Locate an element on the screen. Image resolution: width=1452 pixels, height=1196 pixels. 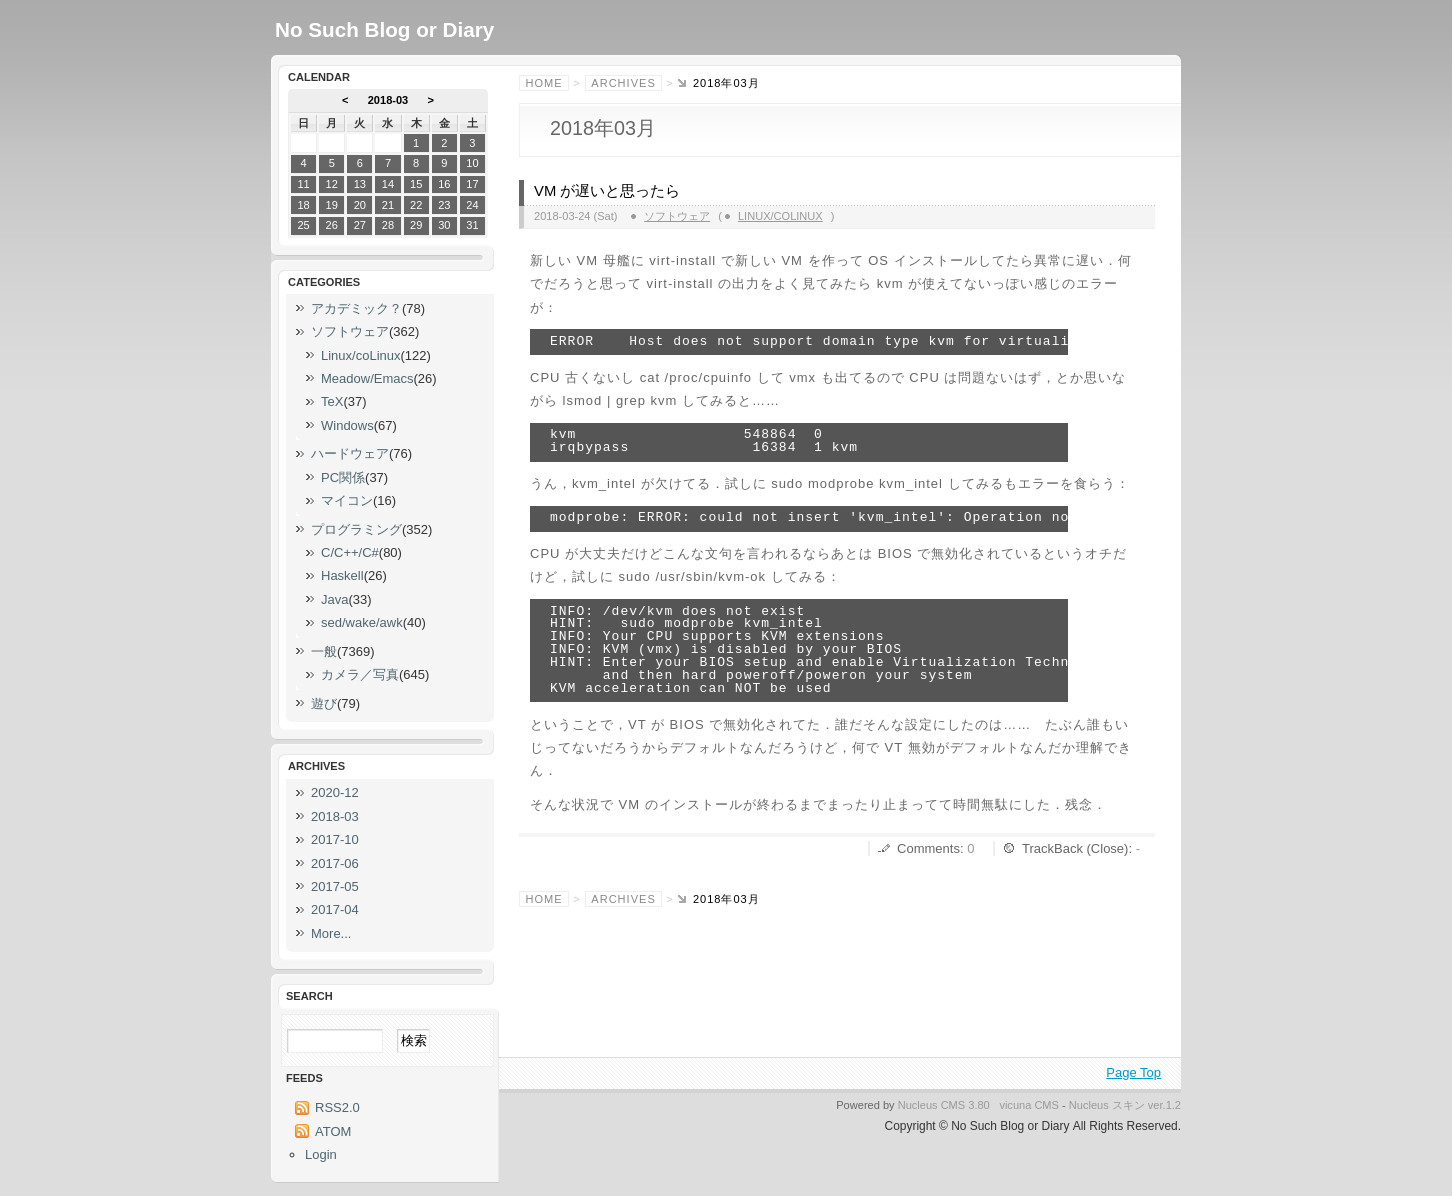
25 is located at coordinates (303, 225).